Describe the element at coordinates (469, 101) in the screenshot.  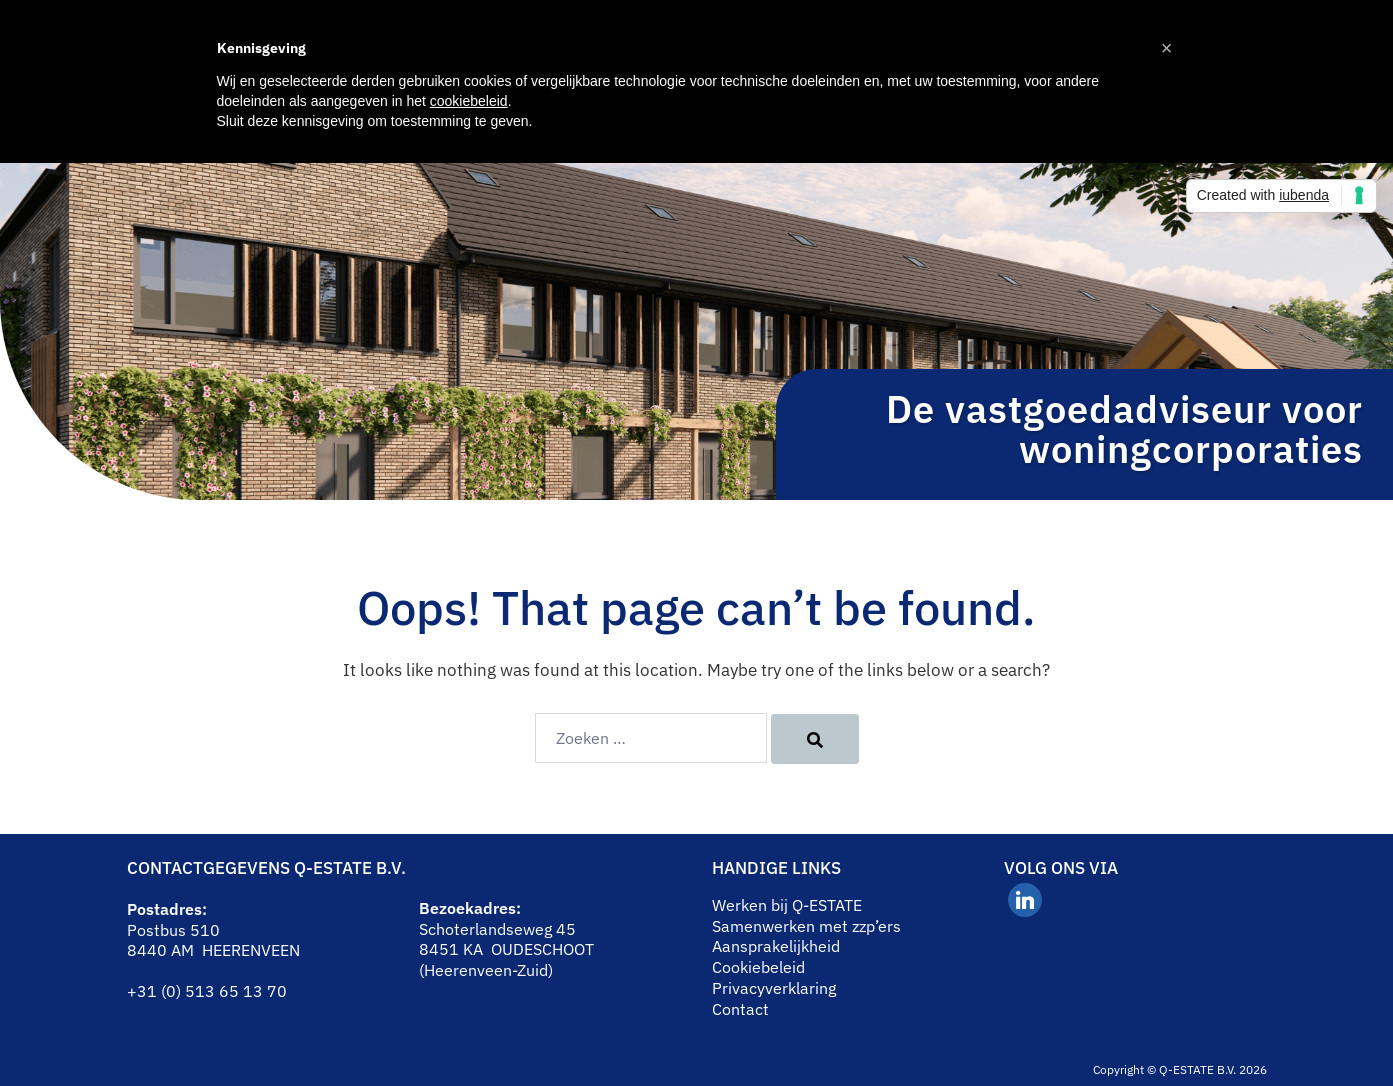
I see `cookiebeleid [button]` at that location.